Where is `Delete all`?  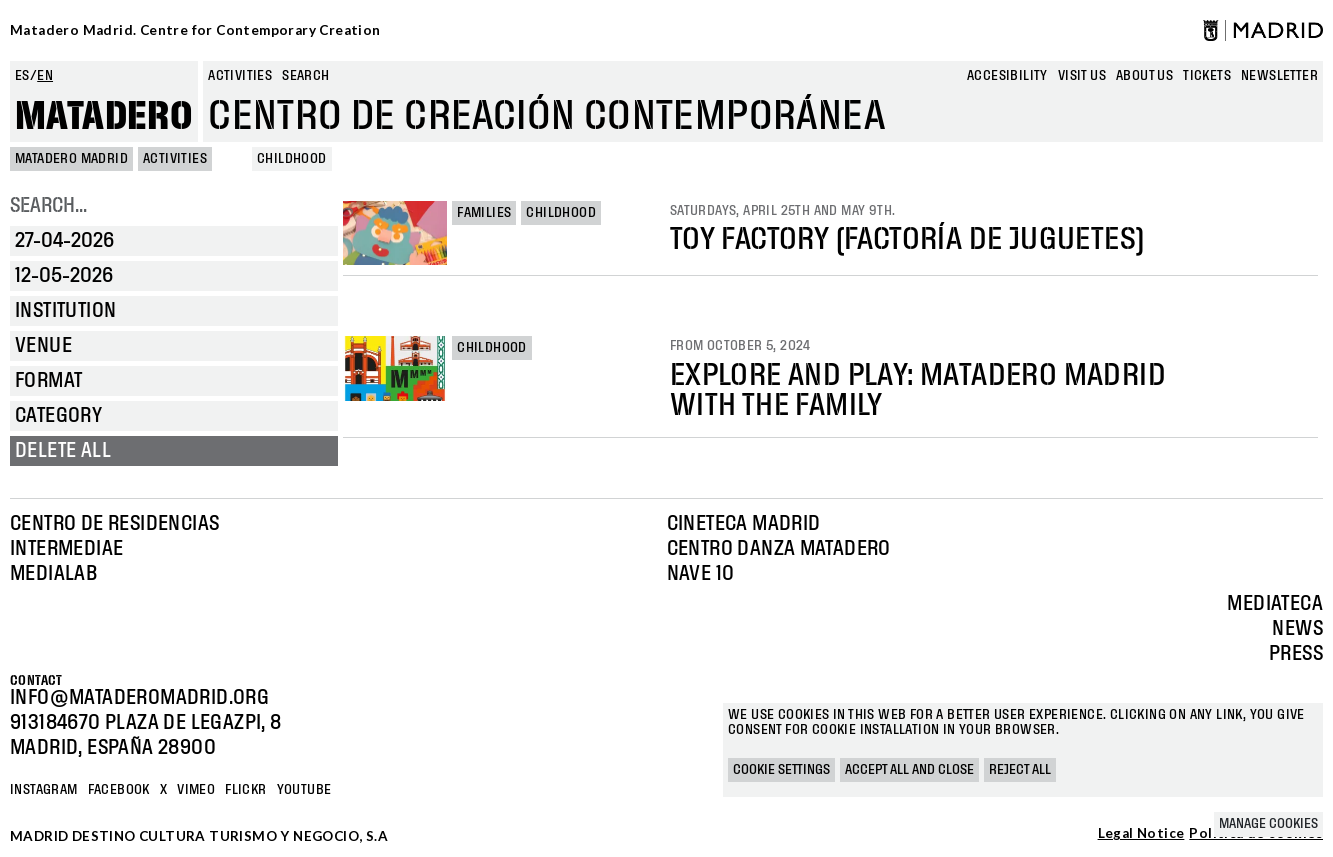 Delete all is located at coordinates (63, 451).